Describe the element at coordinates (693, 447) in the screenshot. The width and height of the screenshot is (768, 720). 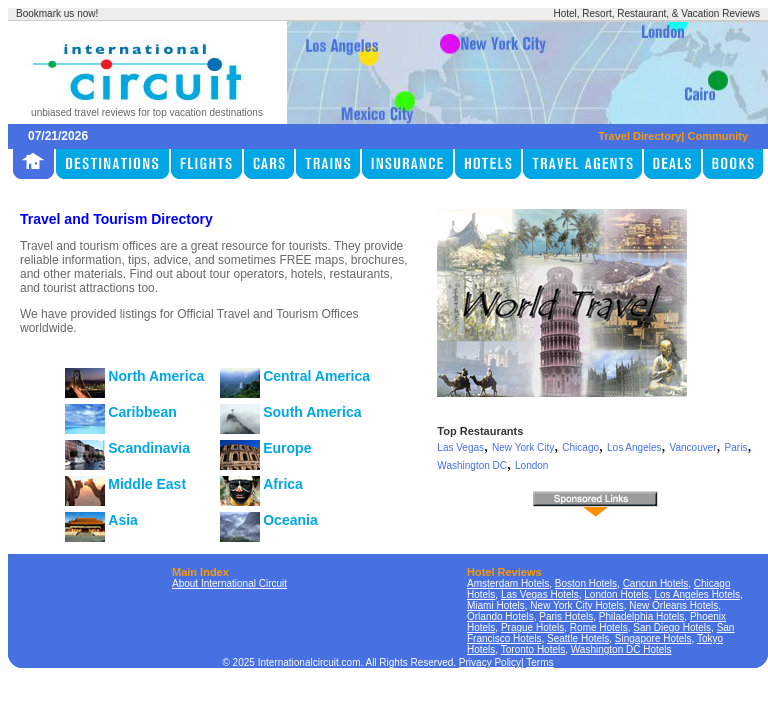
I see `Vancouver` at that location.